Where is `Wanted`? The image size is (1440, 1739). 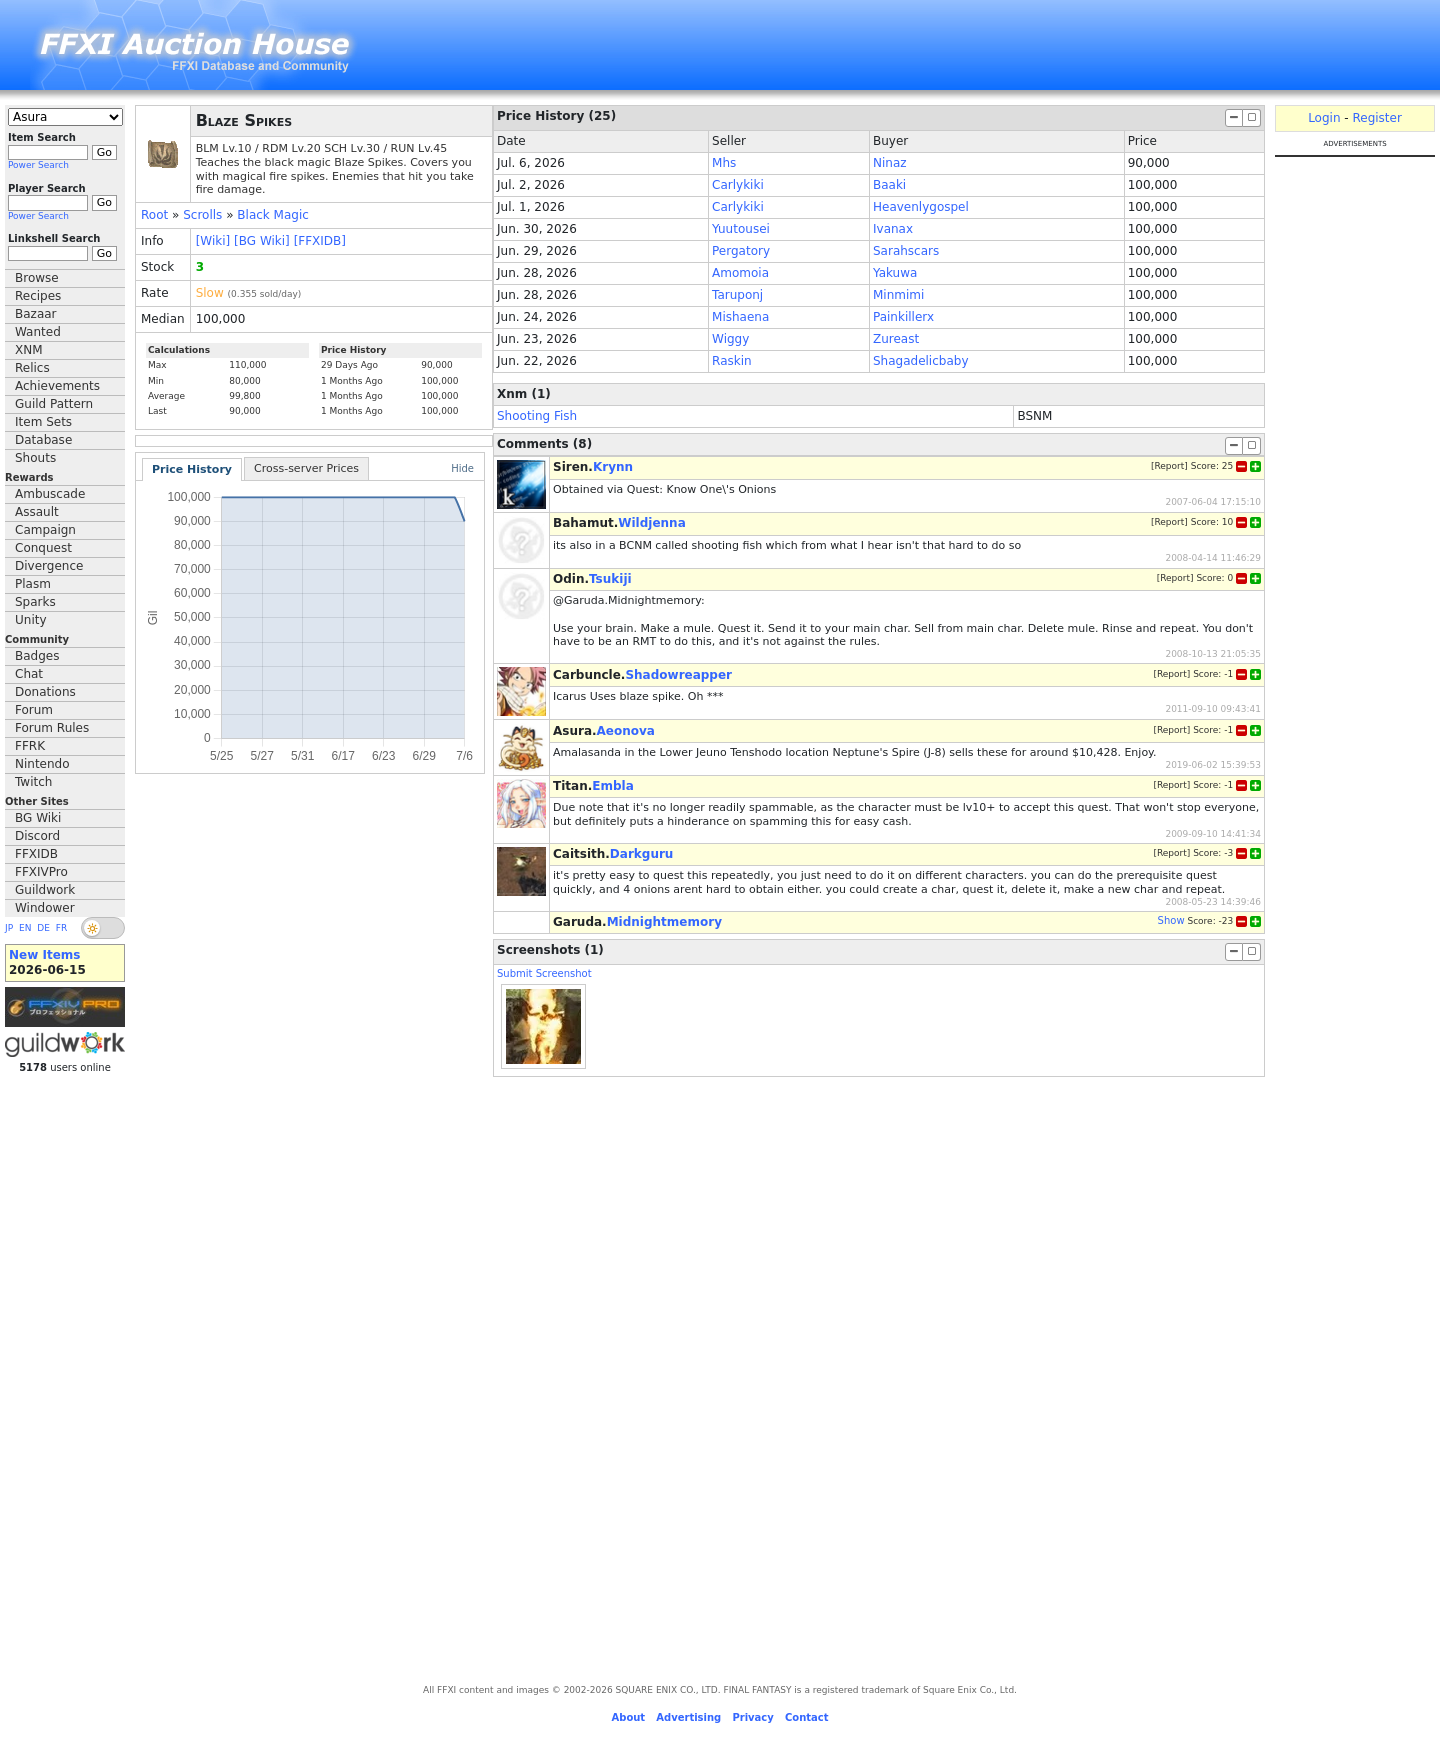
Wanted is located at coordinates (38, 332).